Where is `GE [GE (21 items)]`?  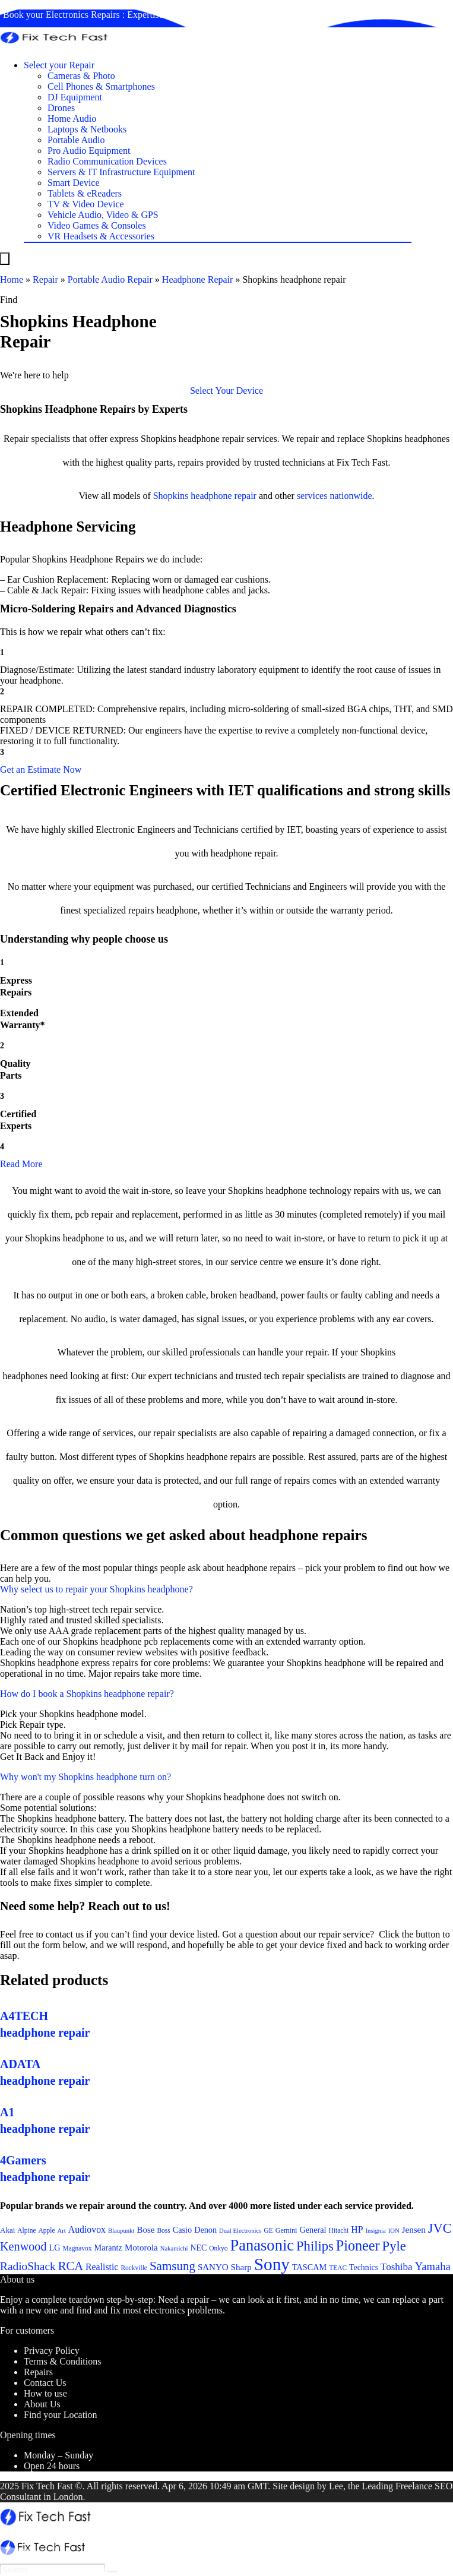 GE [GE (21 items)] is located at coordinates (268, 2230).